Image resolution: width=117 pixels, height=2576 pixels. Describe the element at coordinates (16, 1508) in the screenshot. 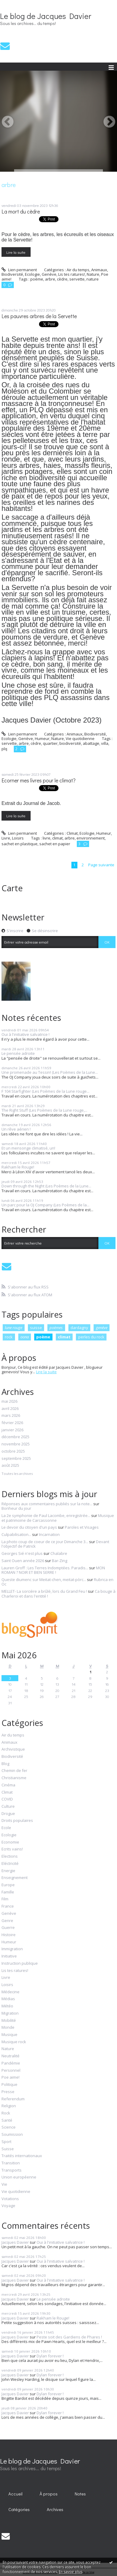

I see `Bonheur du jour` at that location.